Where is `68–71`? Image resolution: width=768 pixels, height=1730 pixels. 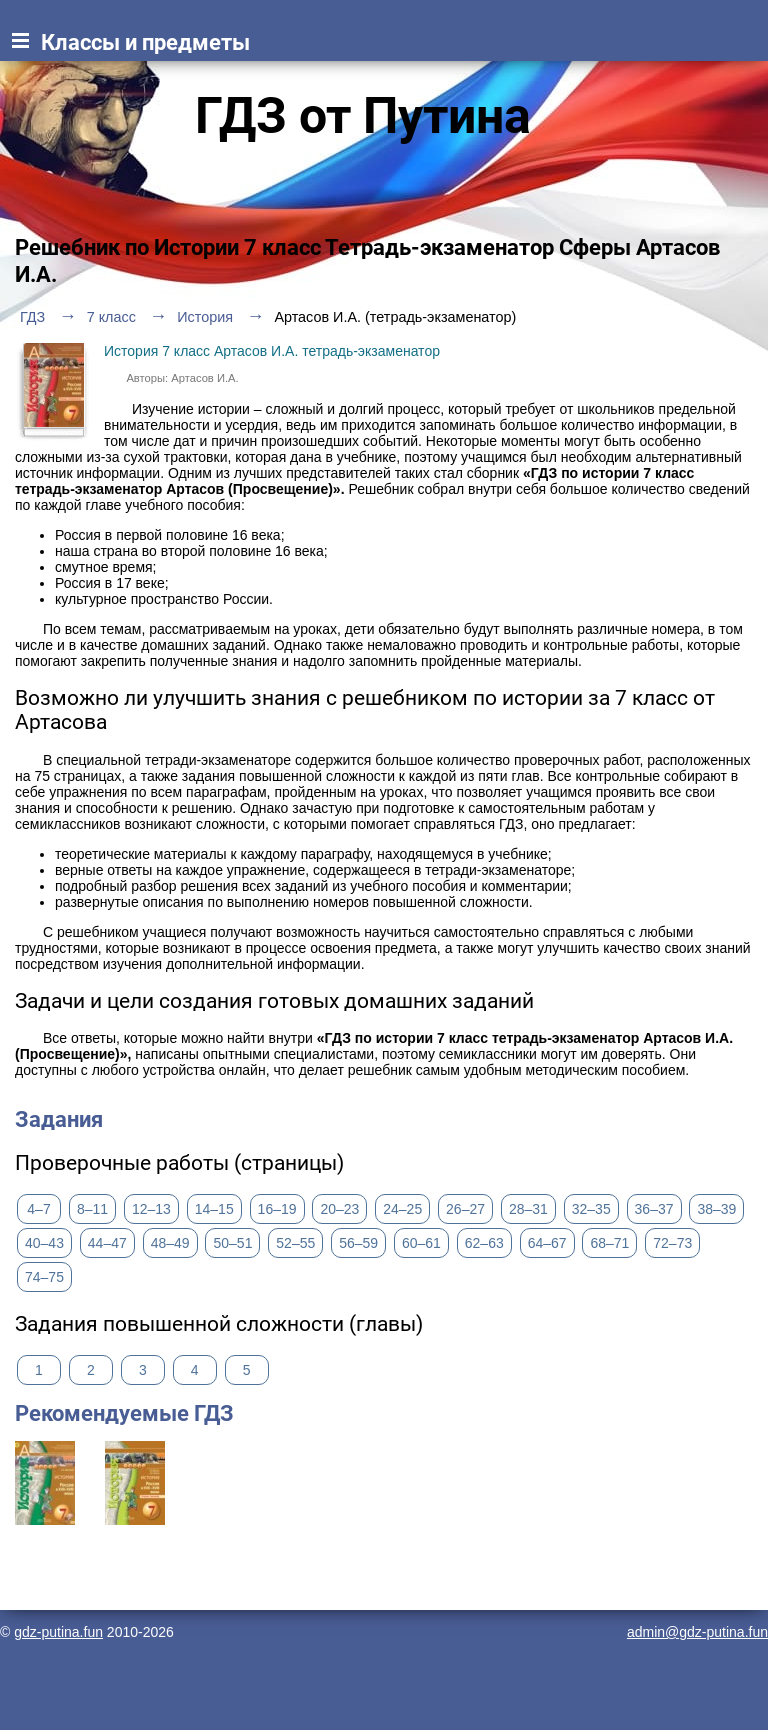 68–71 is located at coordinates (609, 1243).